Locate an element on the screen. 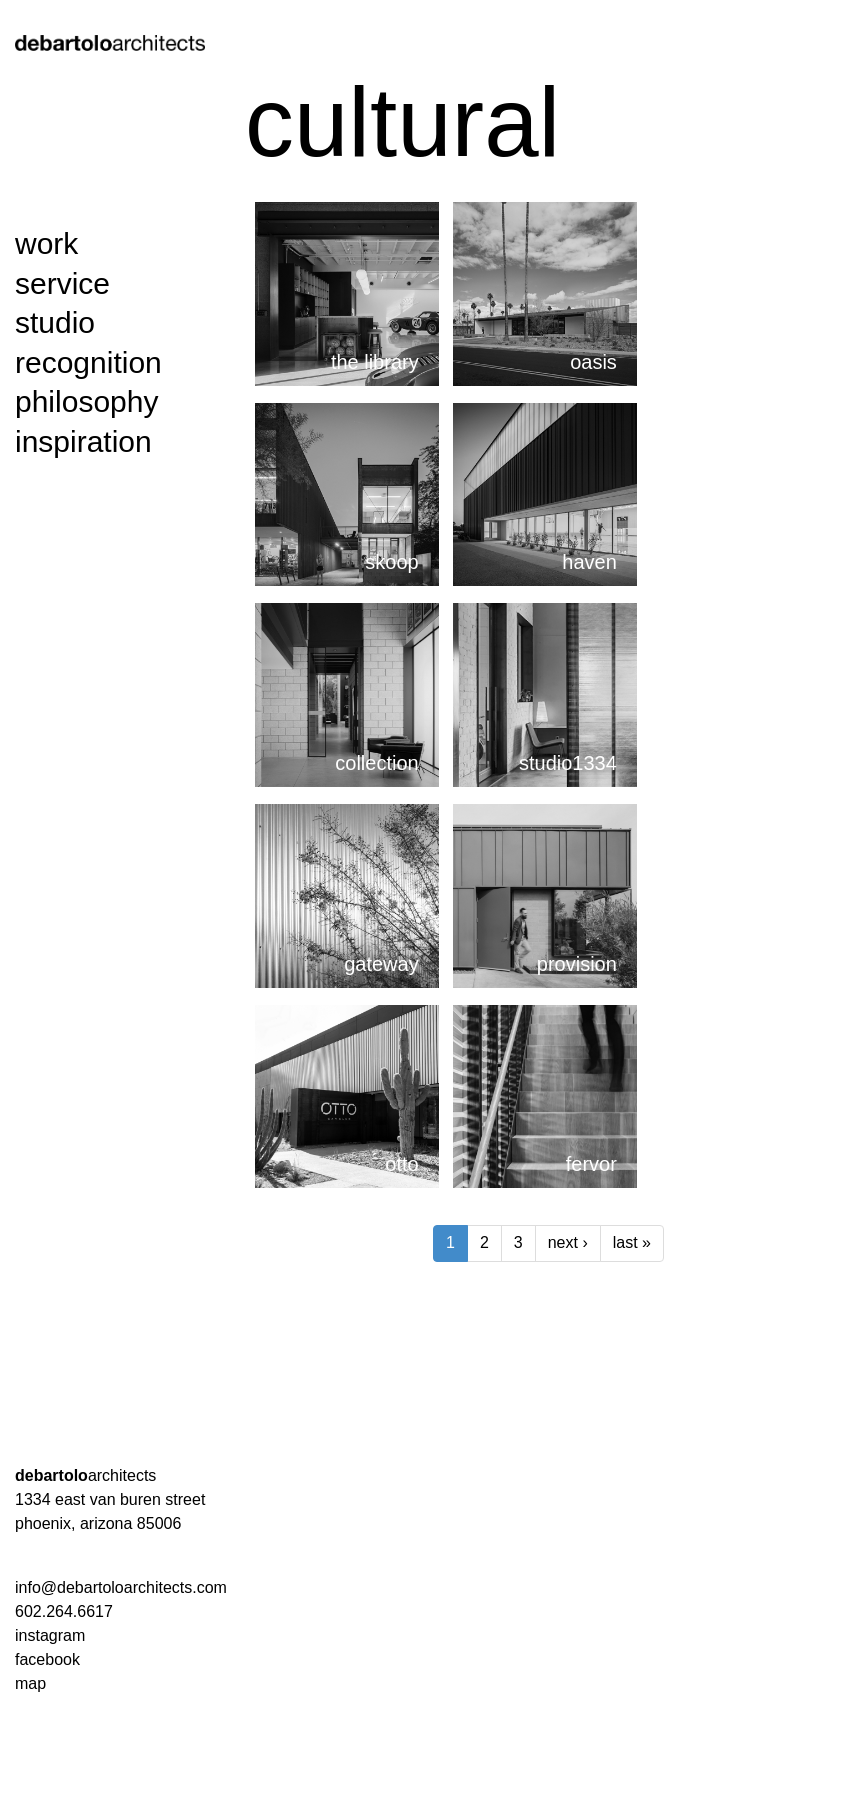 This screenshot has height=1796, width=857. info@debartoloarchitects.com is located at coordinates (121, 1587).